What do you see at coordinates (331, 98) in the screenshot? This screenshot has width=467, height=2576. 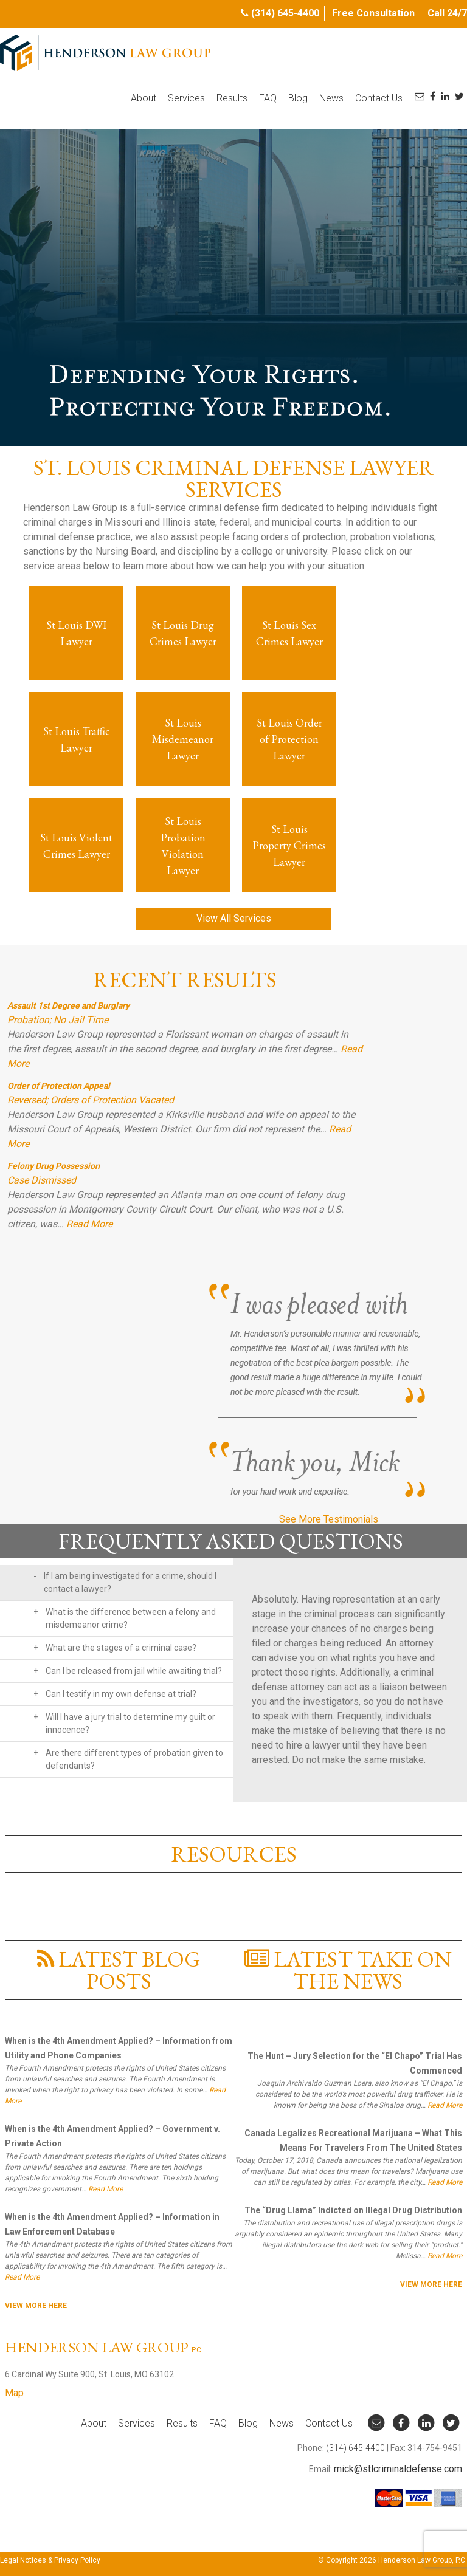 I see `News` at bounding box center [331, 98].